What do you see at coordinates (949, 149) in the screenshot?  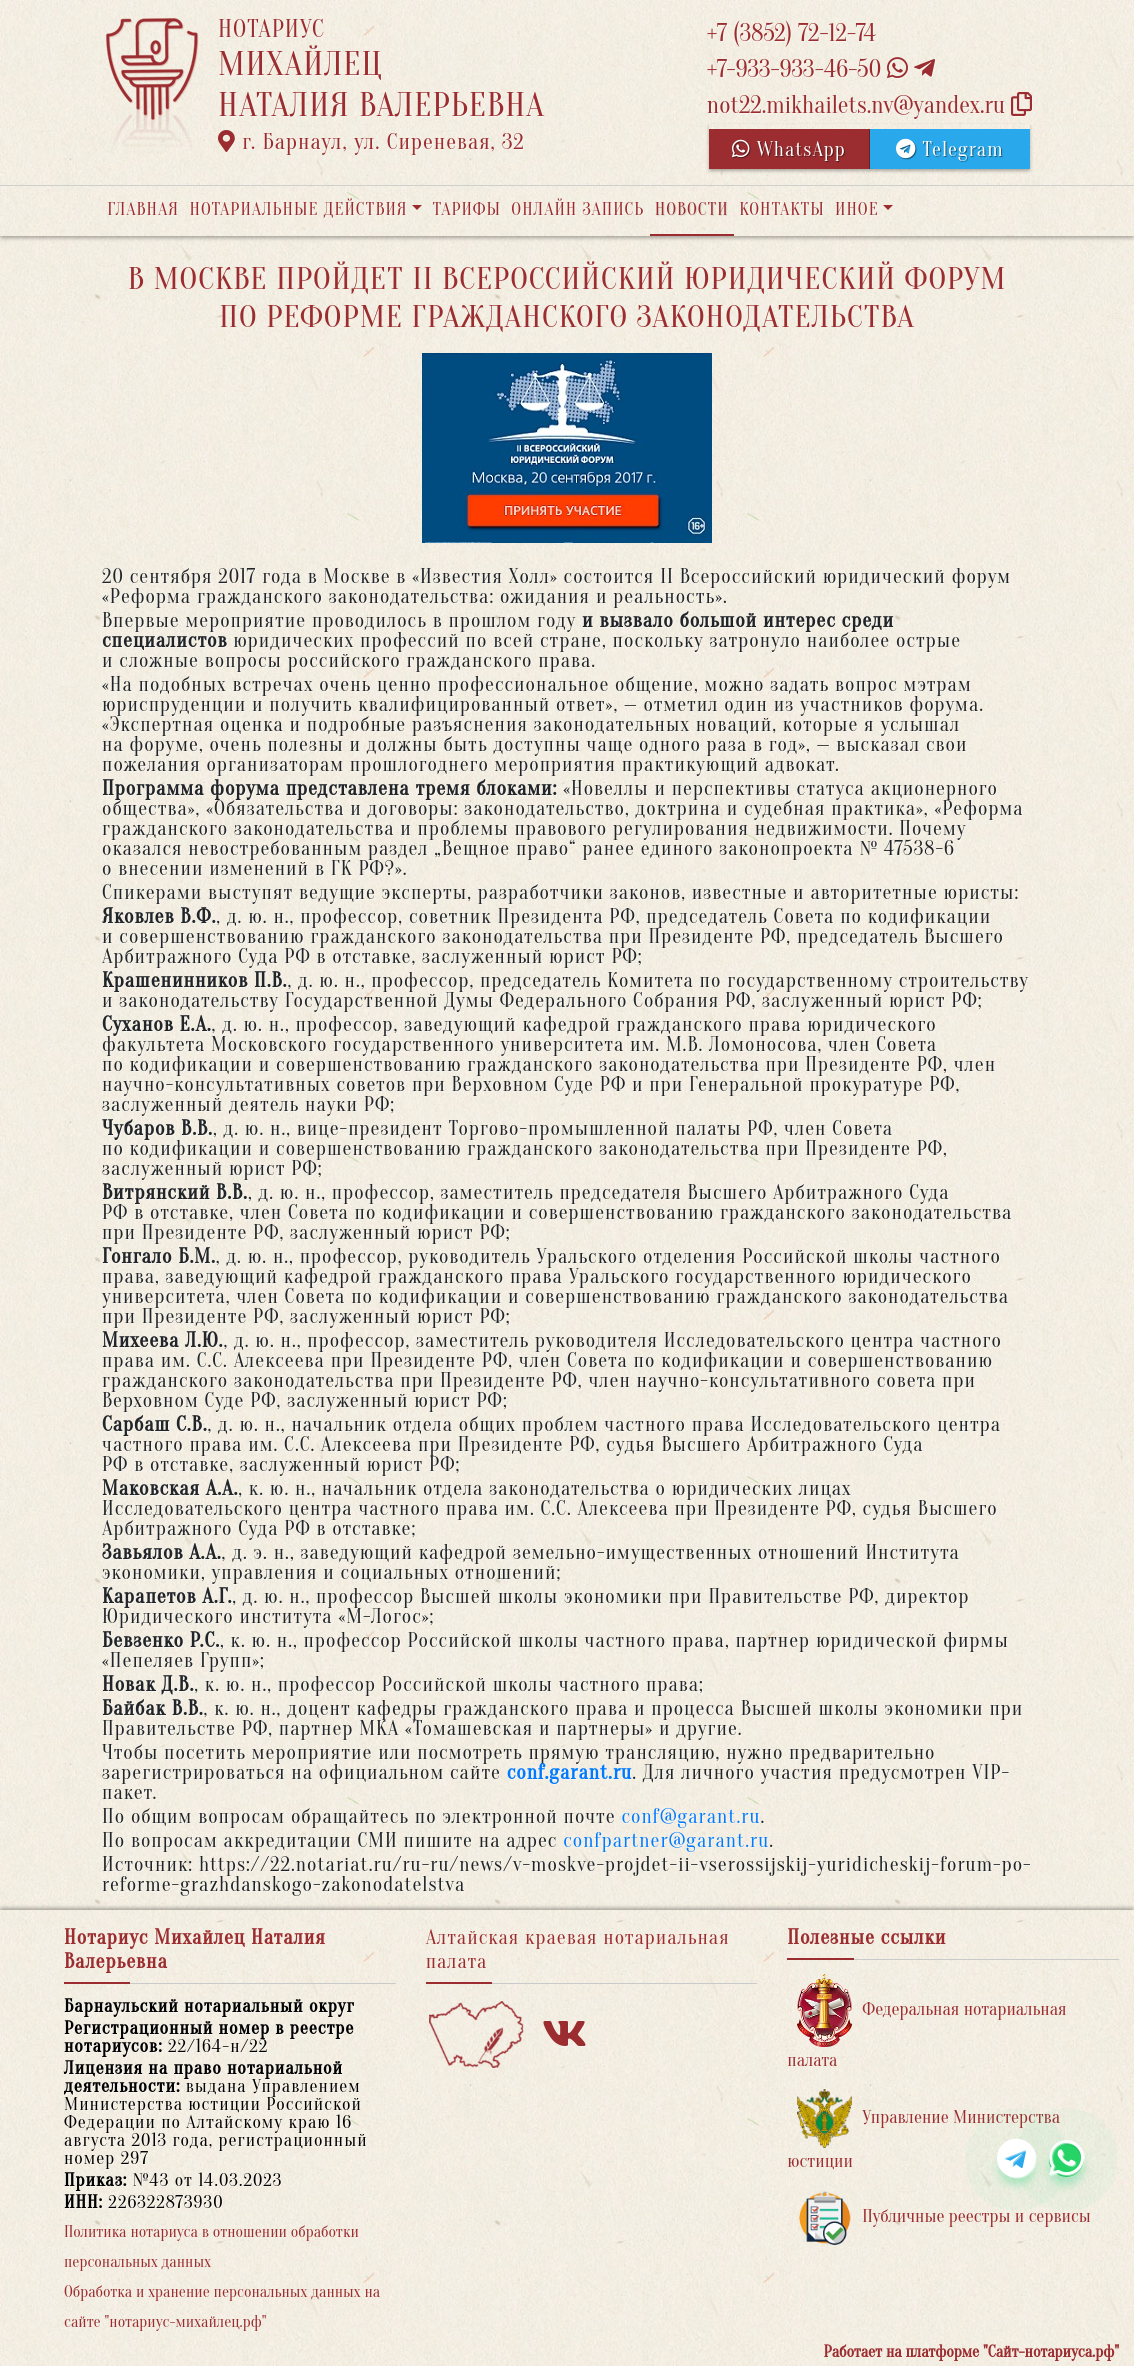 I see `Telegram` at bounding box center [949, 149].